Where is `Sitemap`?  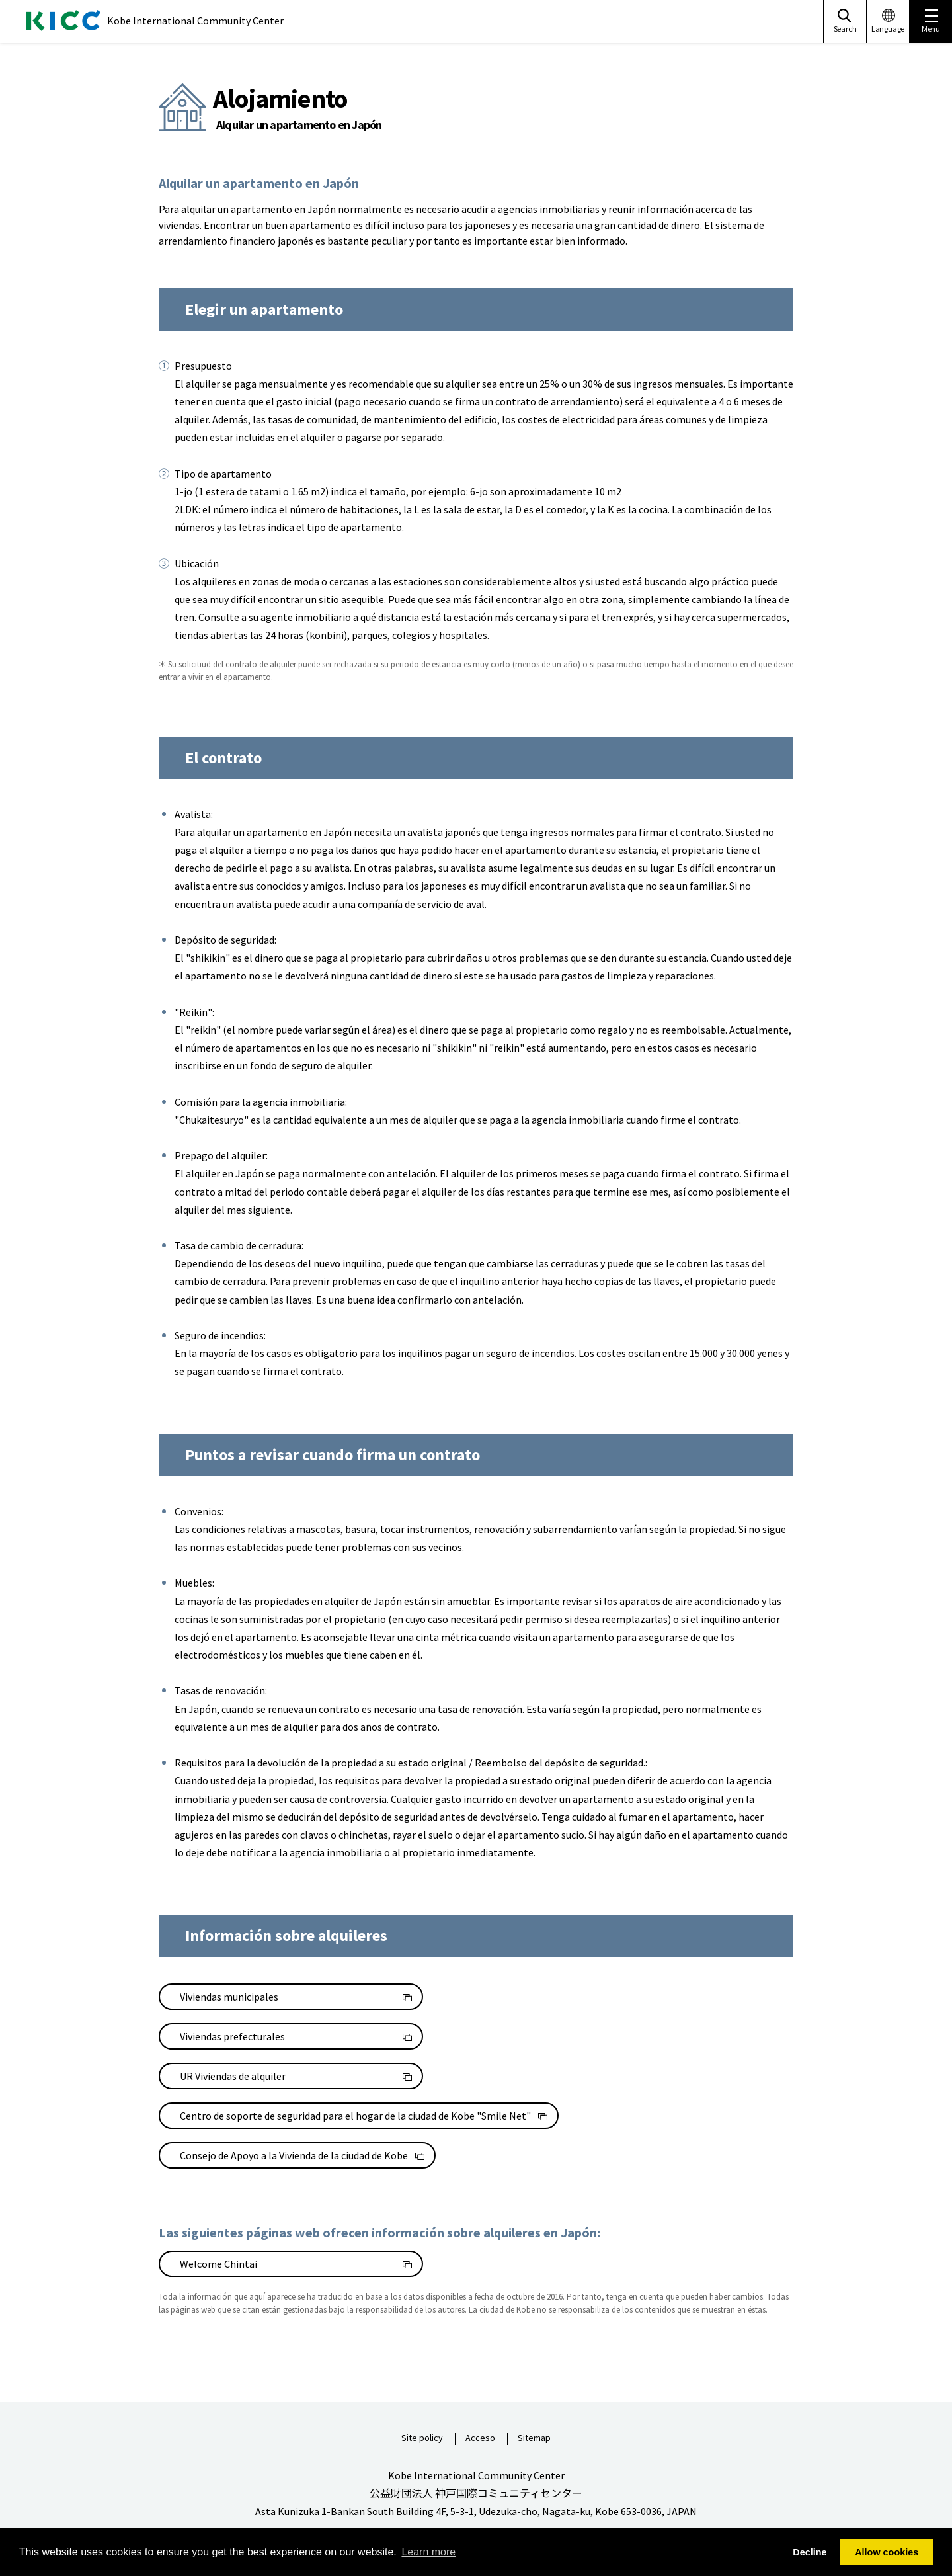 Sitemap is located at coordinates (534, 2438).